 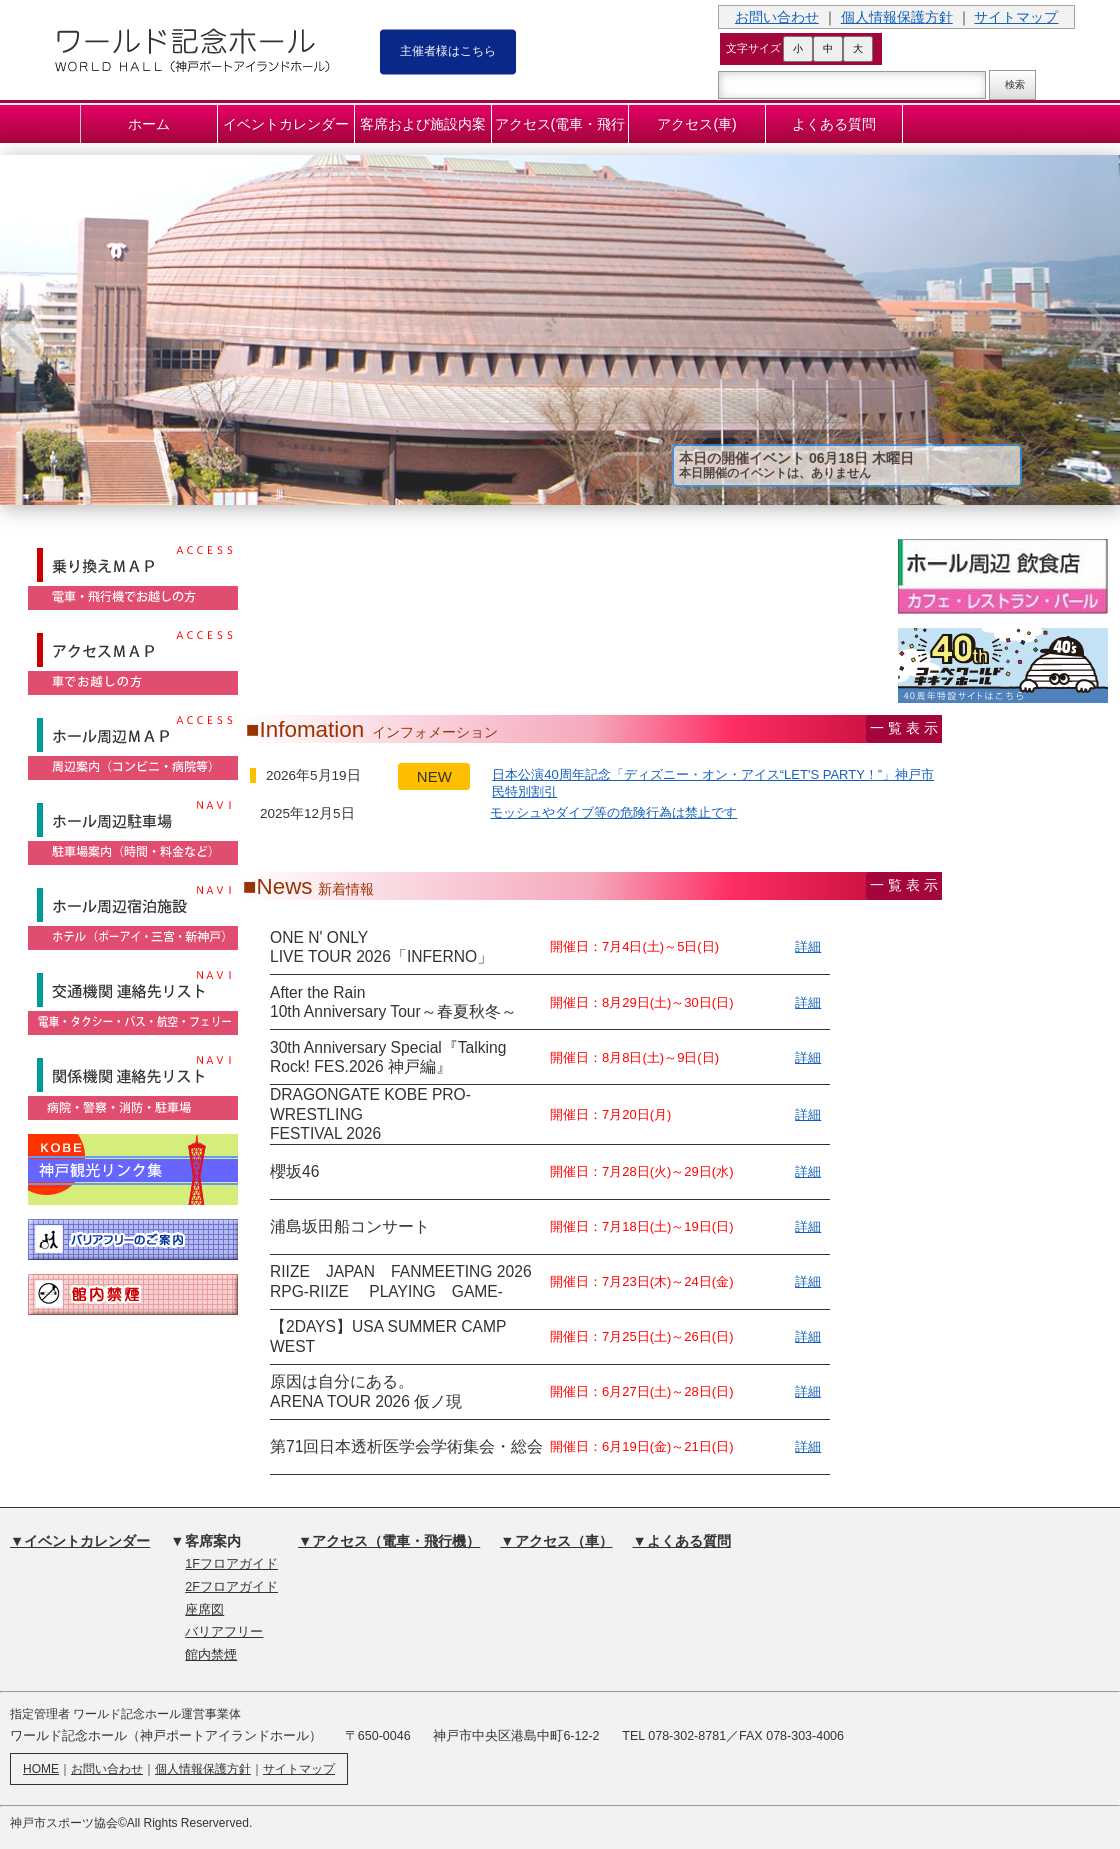 I want to click on モッシュやダイブ等の危険行為は禁止です, so click(x=613, y=812).